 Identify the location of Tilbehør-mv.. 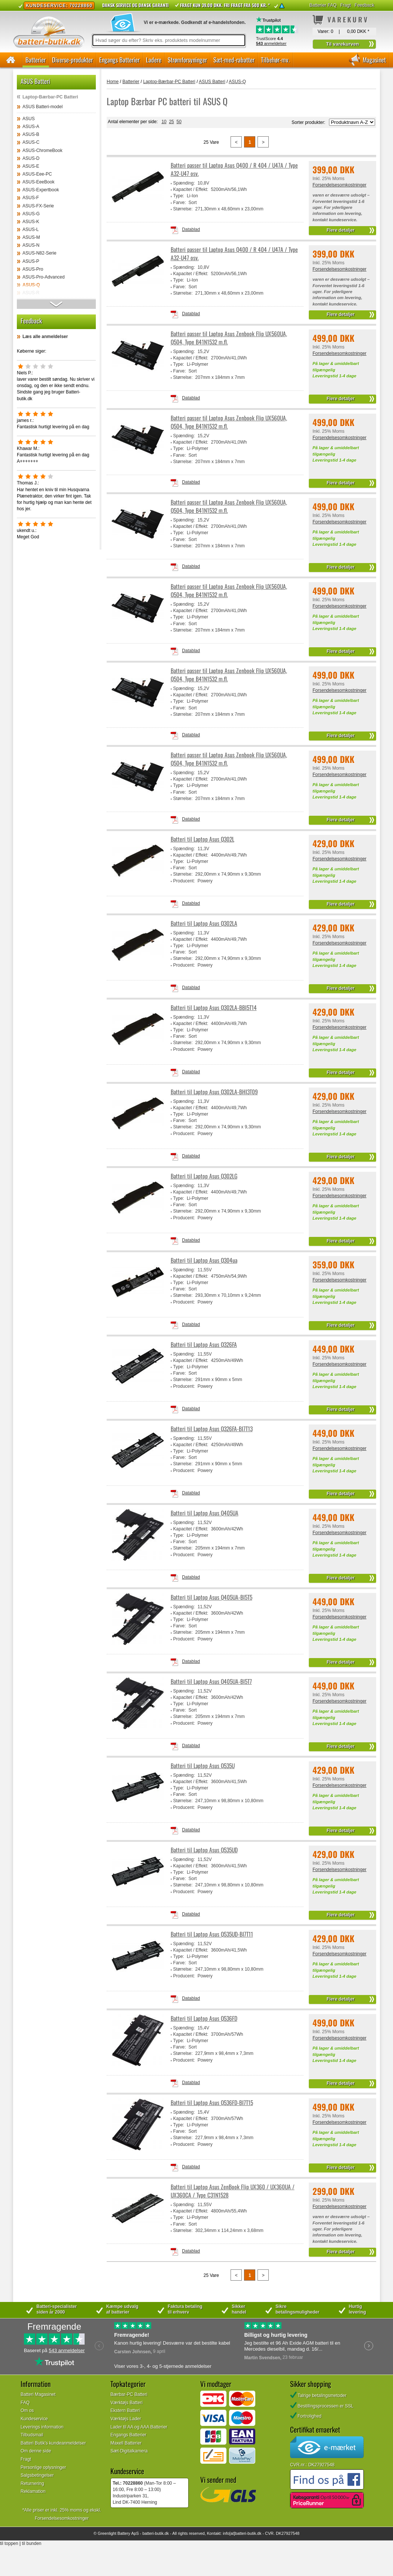
(275, 59).